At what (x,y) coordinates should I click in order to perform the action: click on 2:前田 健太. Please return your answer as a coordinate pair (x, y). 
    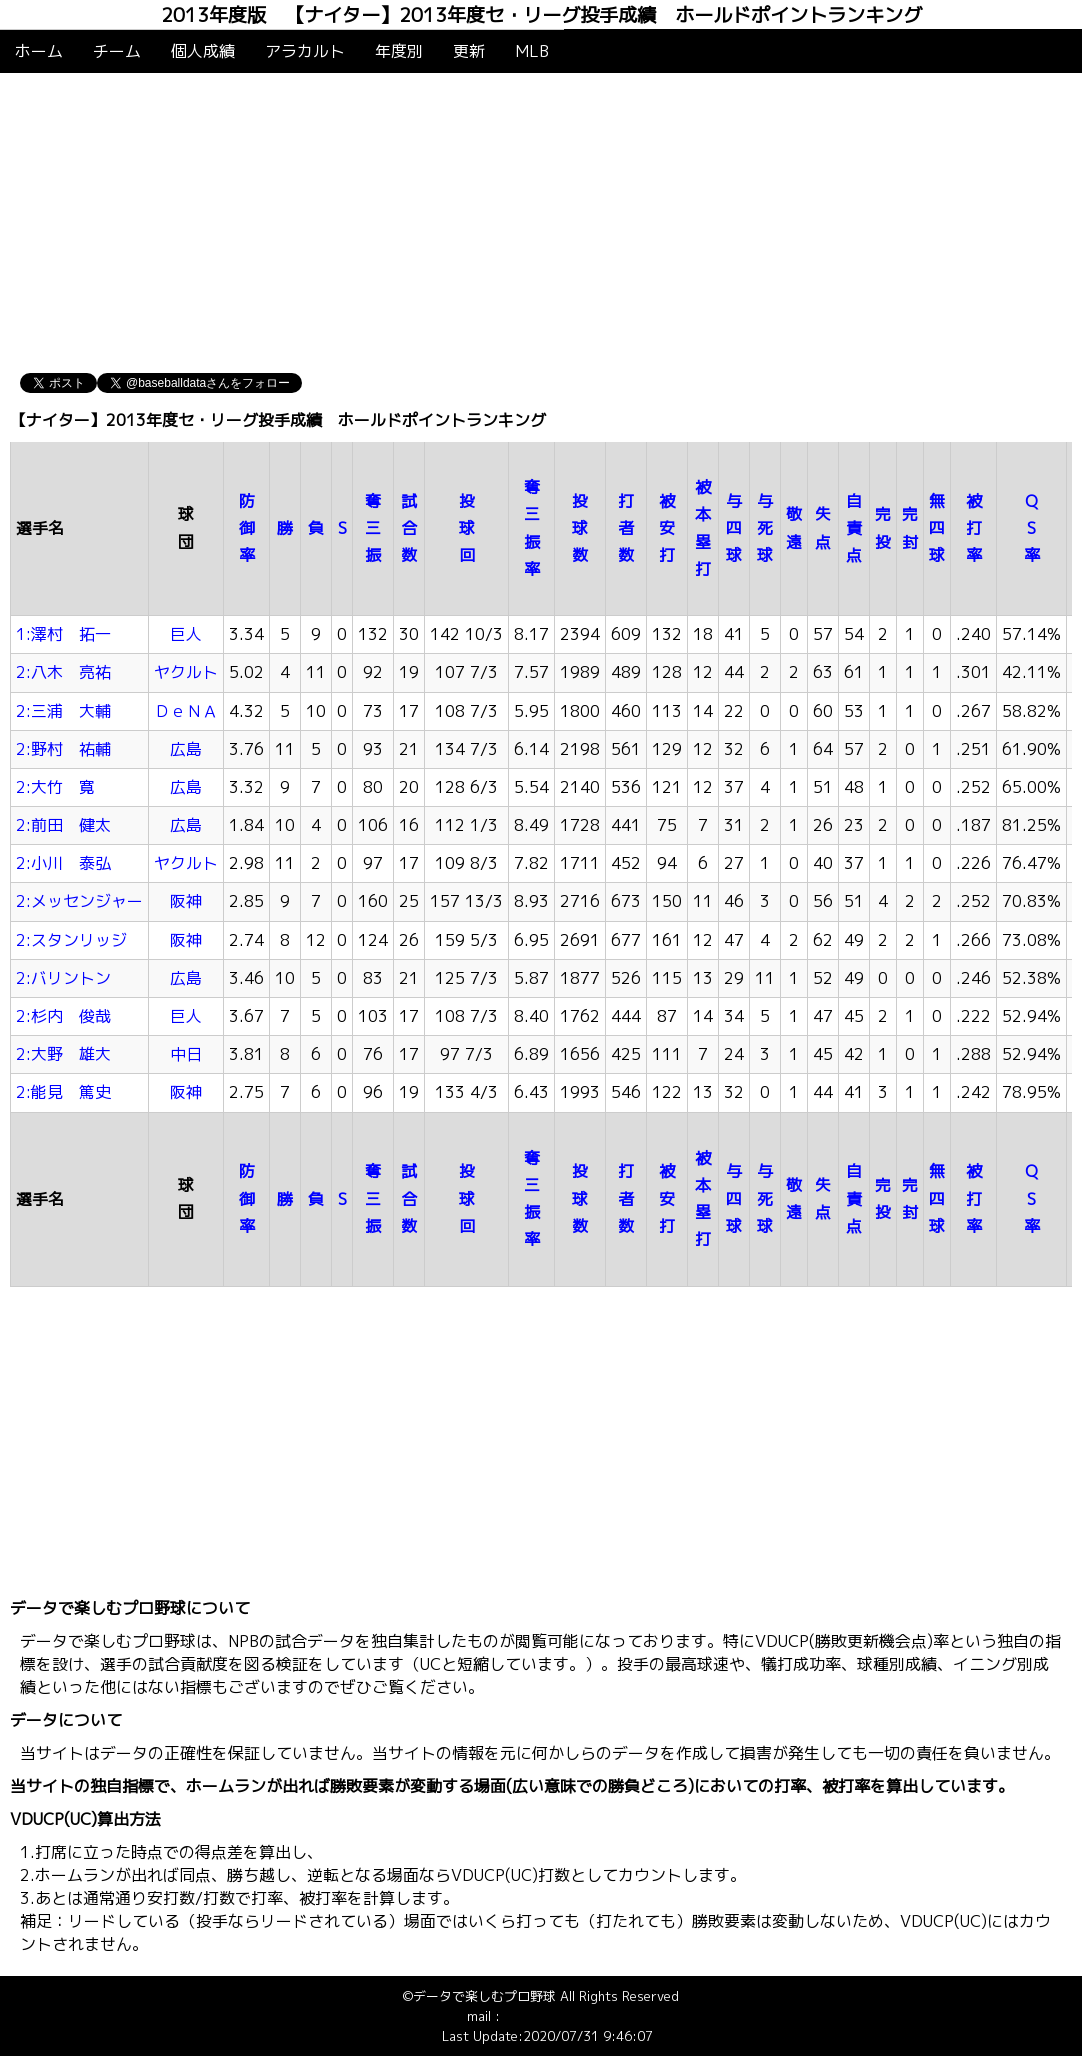
    Looking at the image, I should click on (63, 825).